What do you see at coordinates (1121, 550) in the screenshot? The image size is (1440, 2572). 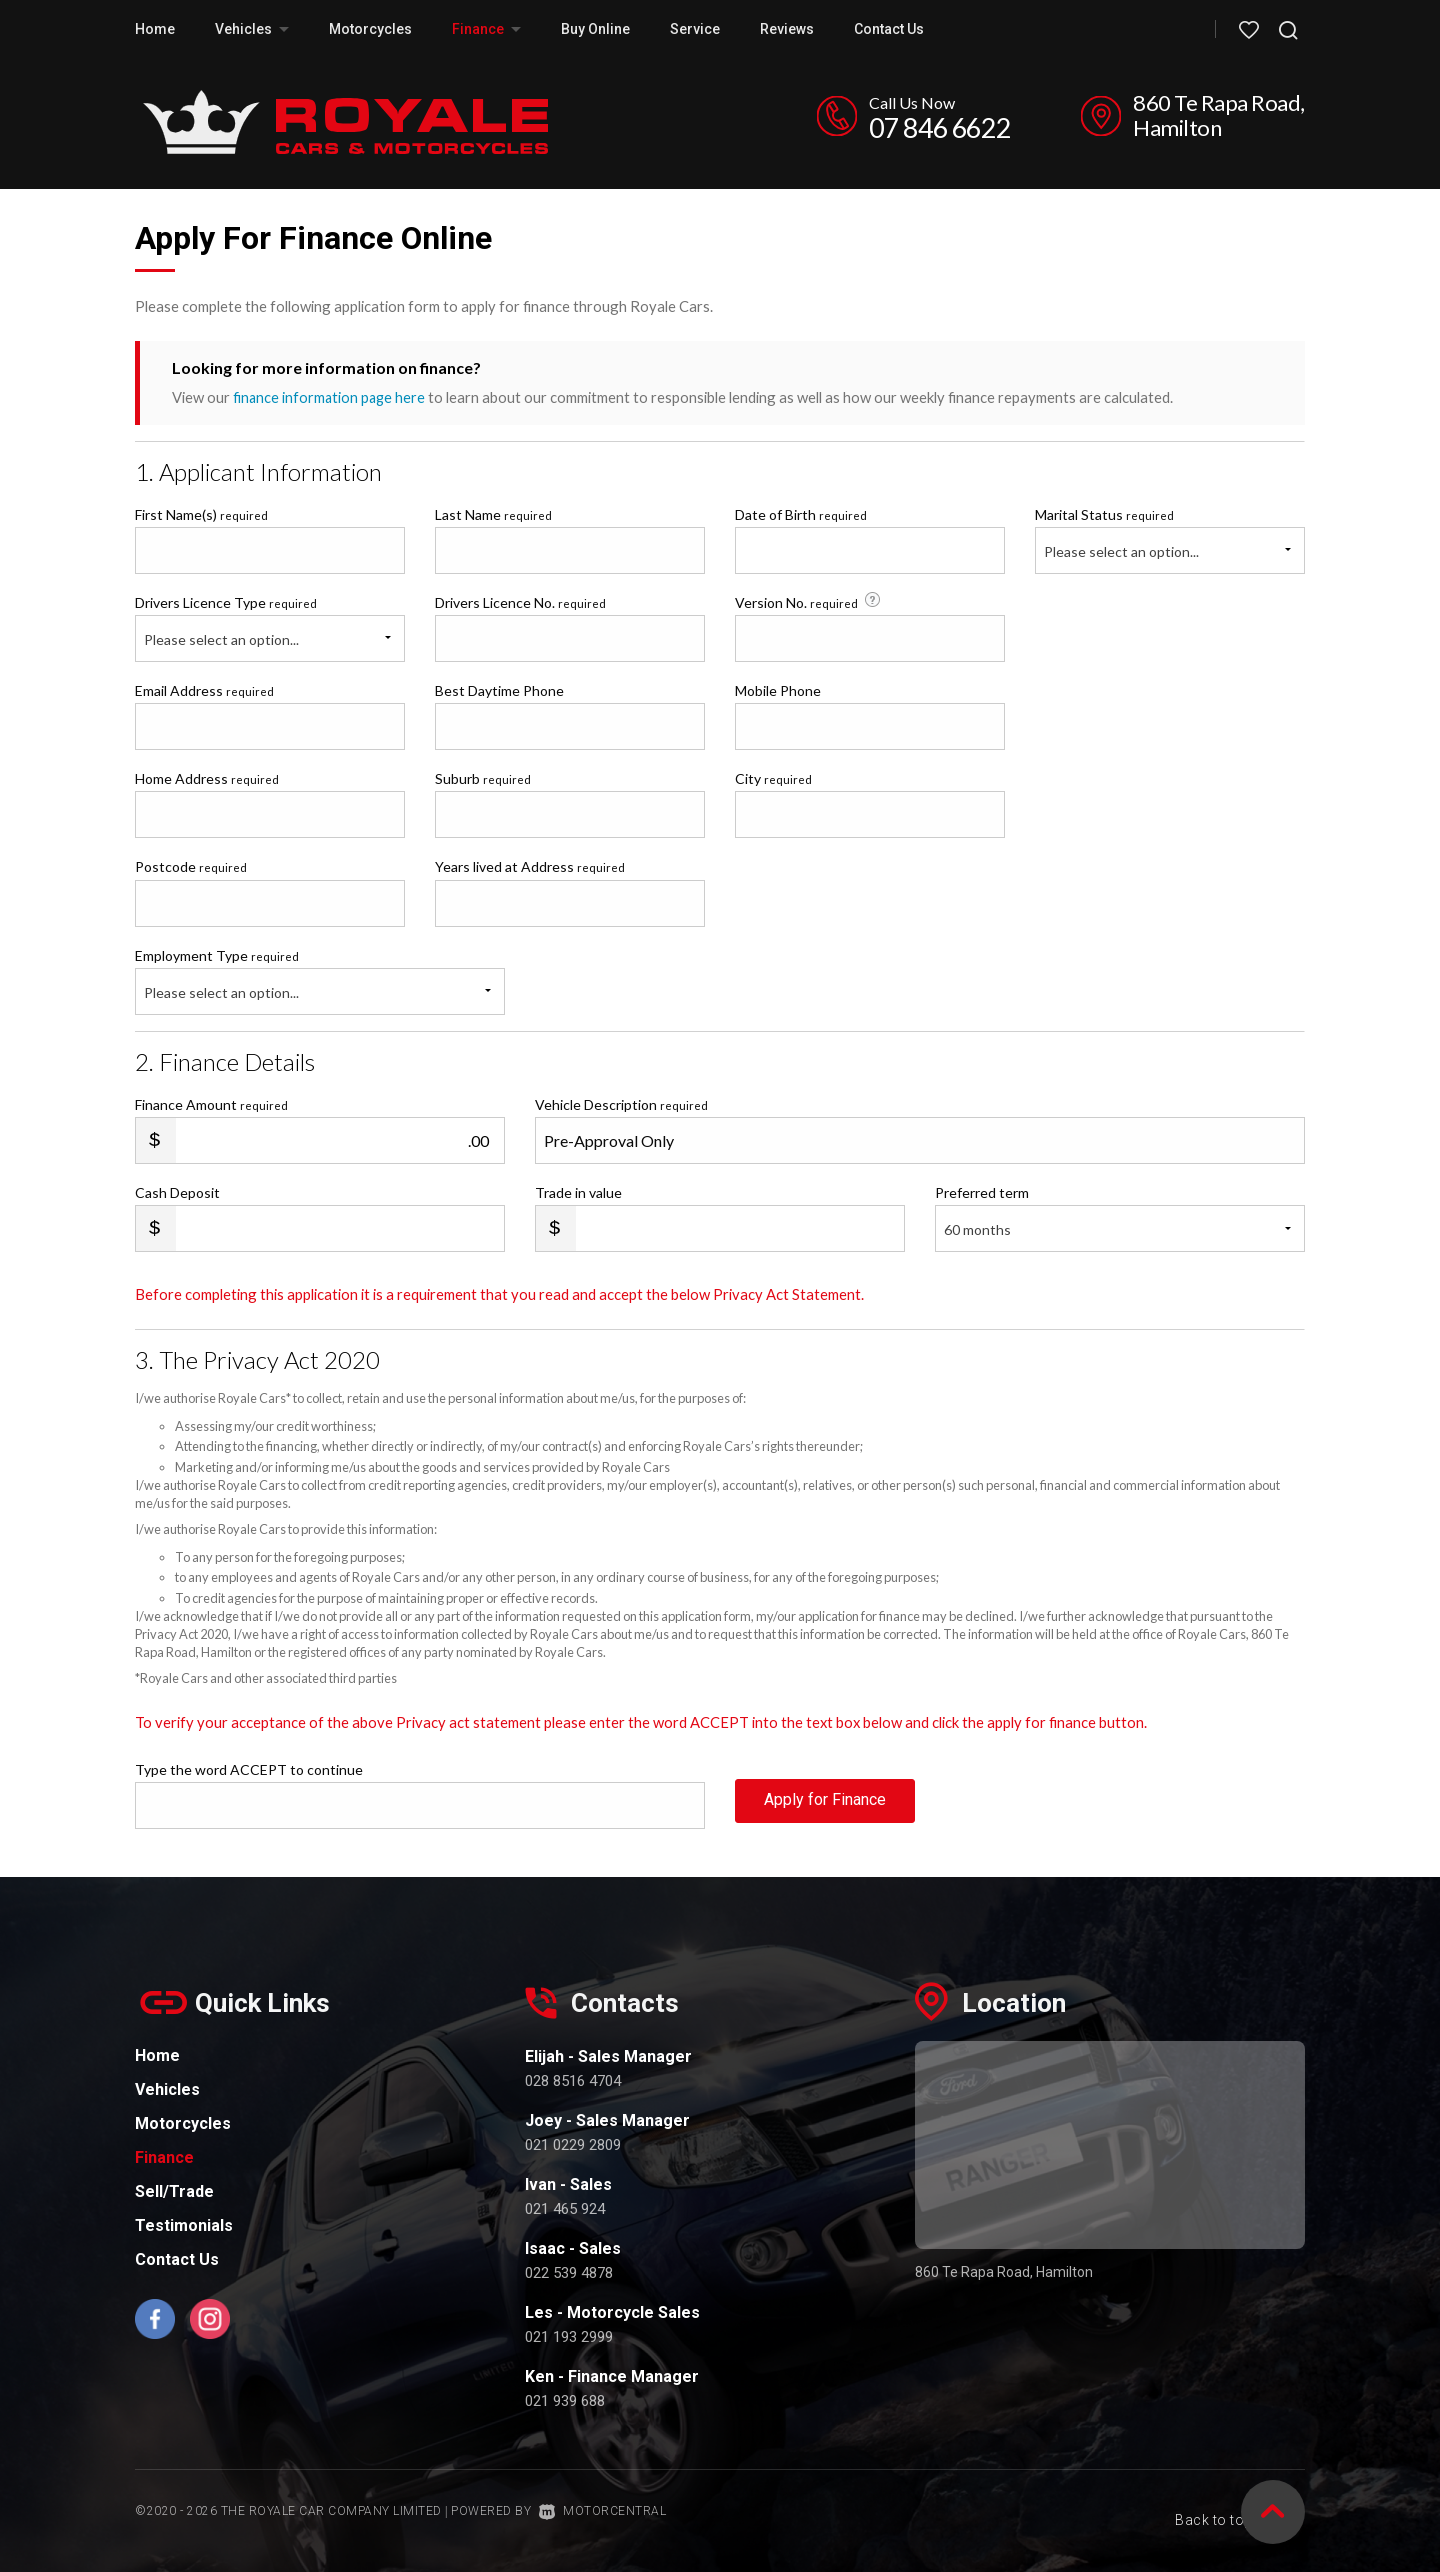 I see `Please select an option...` at bounding box center [1121, 550].